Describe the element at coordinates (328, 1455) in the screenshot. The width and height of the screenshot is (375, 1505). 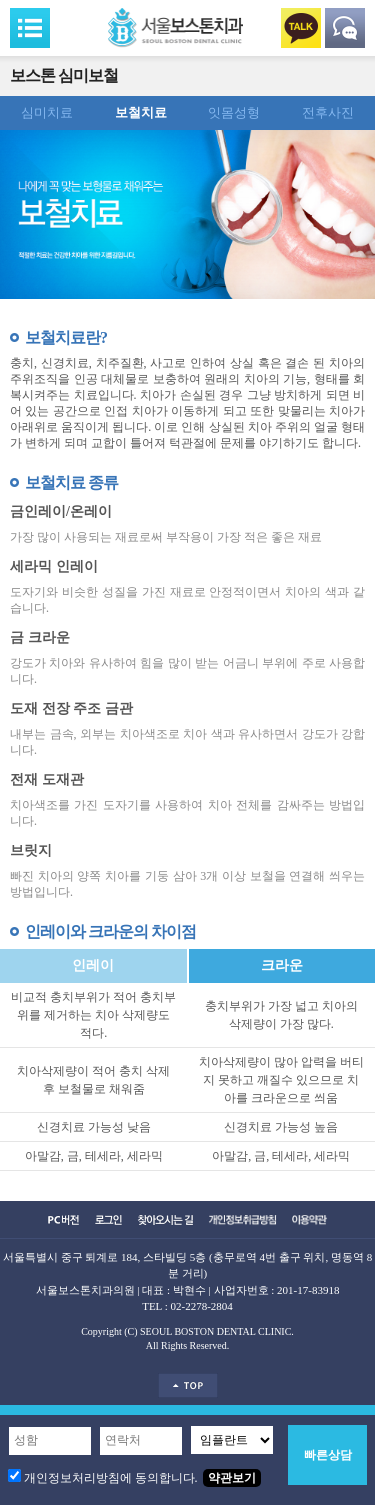
I see `빠른상담` at that location.